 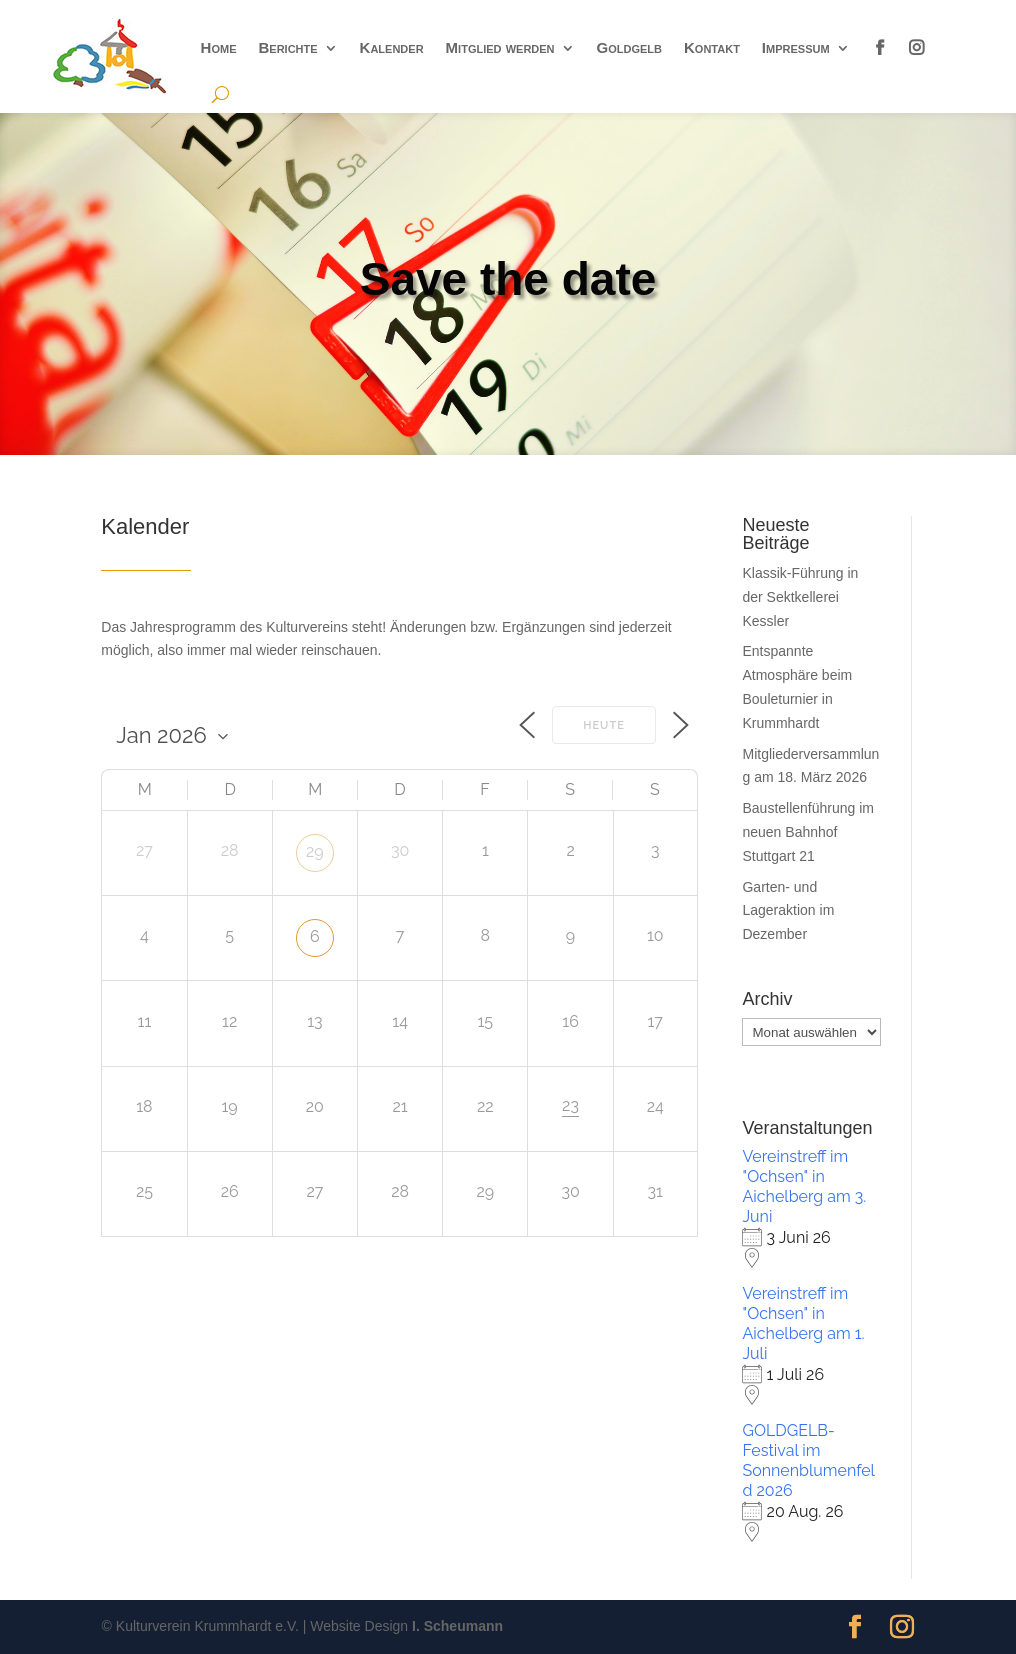 What do you see at coordinates (796, 47) in the screenshot?
I see `Impressum` at bounding box center [796, 47].